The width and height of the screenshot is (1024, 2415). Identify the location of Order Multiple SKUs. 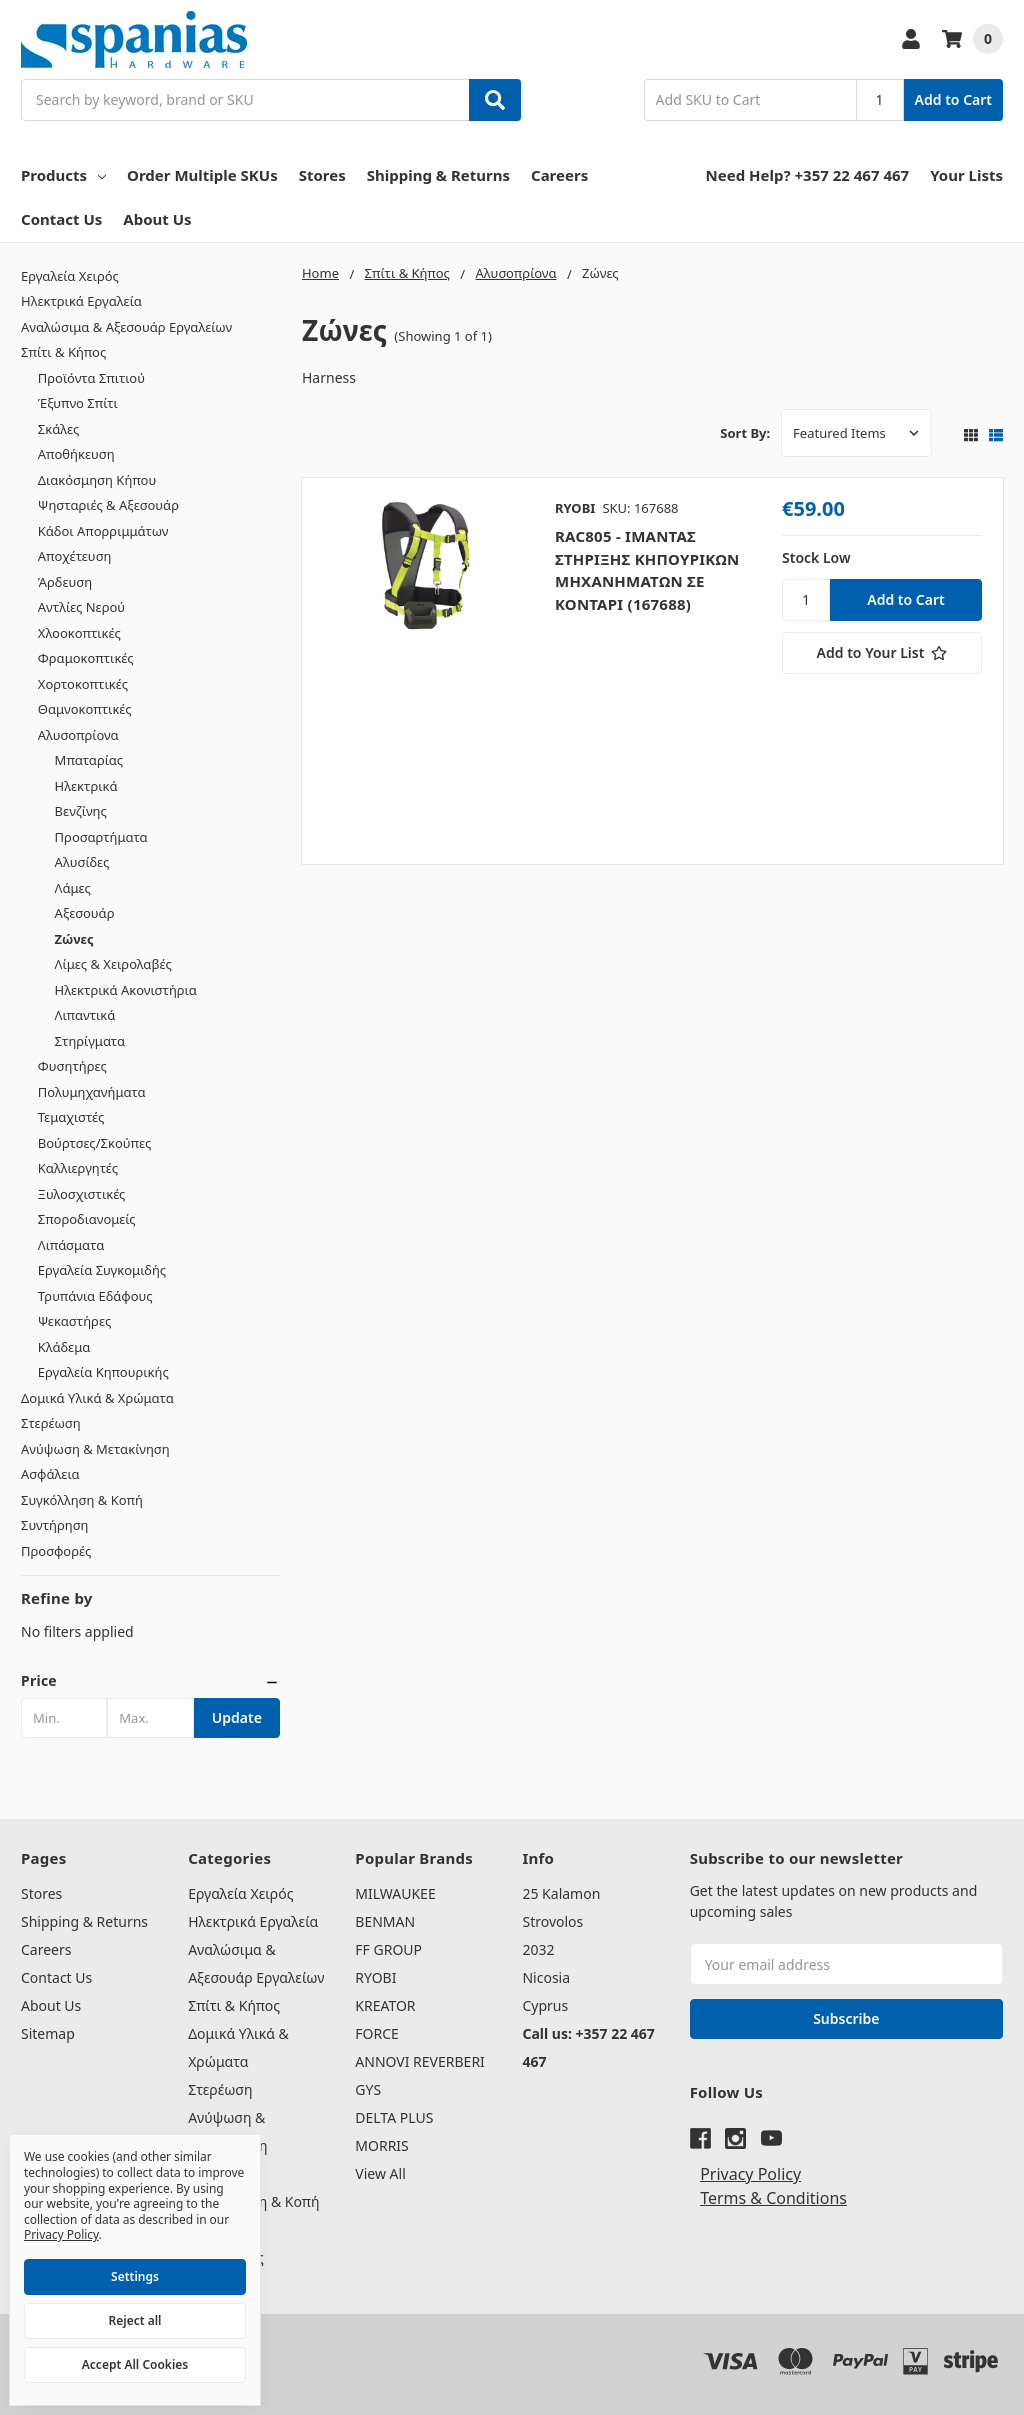
(202, 175).